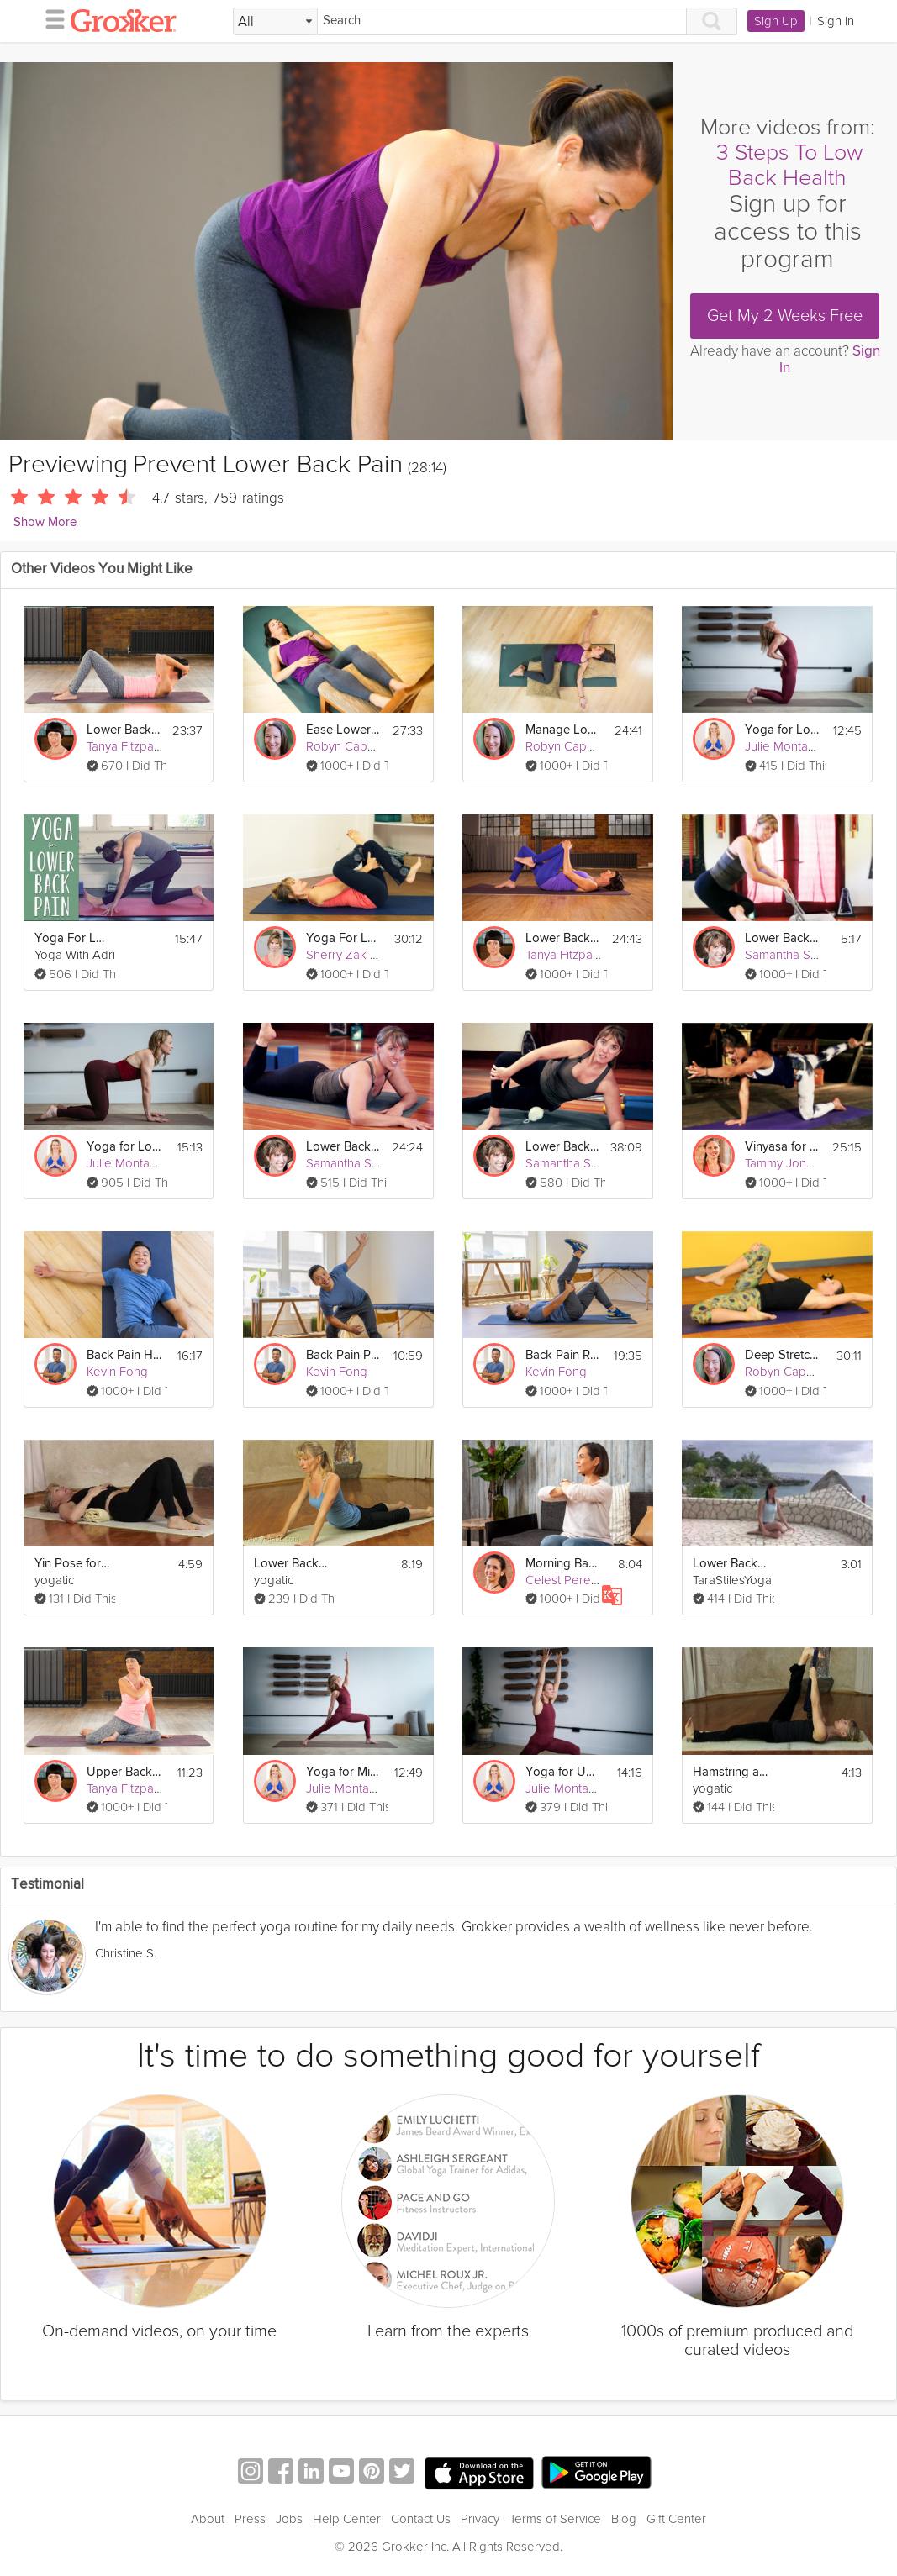  Describe the element at coordinates (562, 1146) in the screenshot. I see `Lower Back Care #3` at that location.